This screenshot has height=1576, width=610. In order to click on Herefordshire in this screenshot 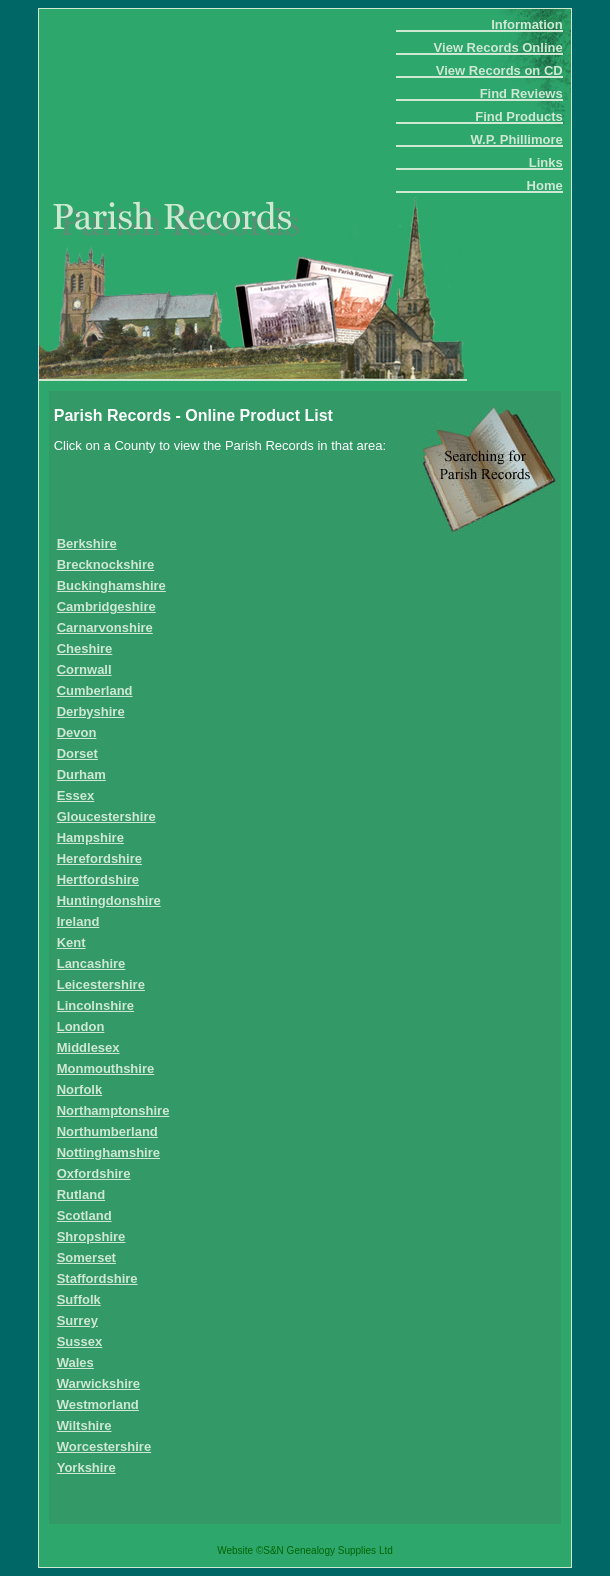, I will do `click(99, 858)`.